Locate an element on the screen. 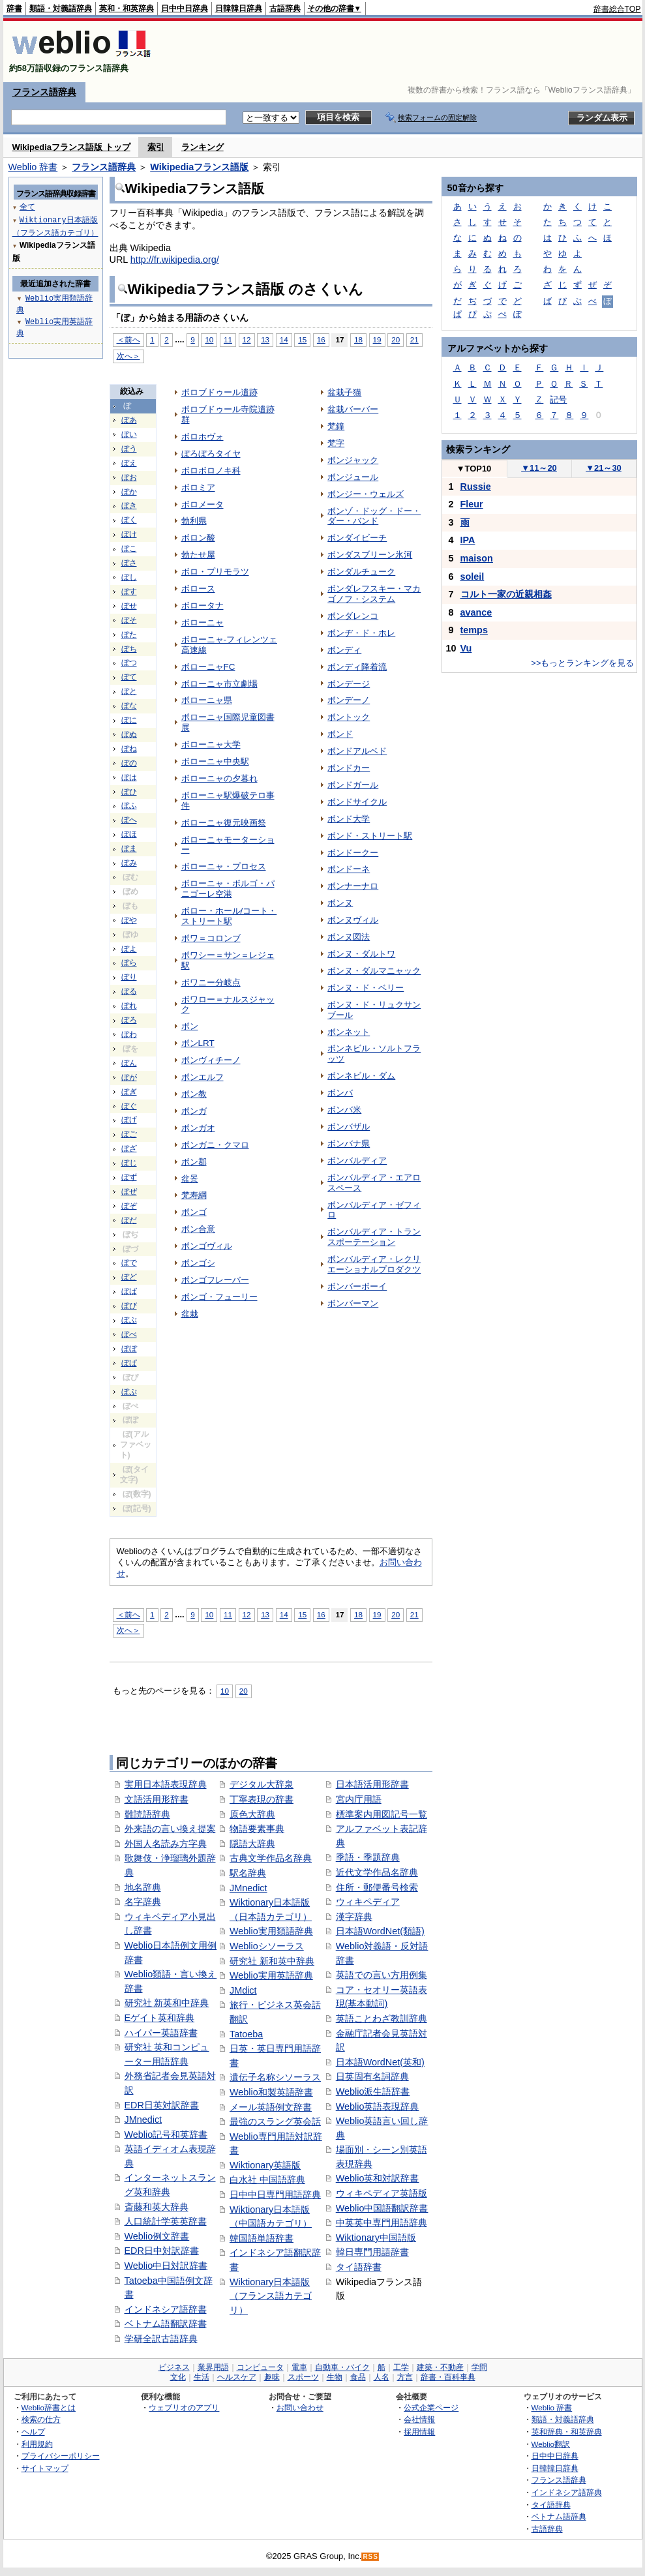  ぼけ is located at coordinates (129, 534).